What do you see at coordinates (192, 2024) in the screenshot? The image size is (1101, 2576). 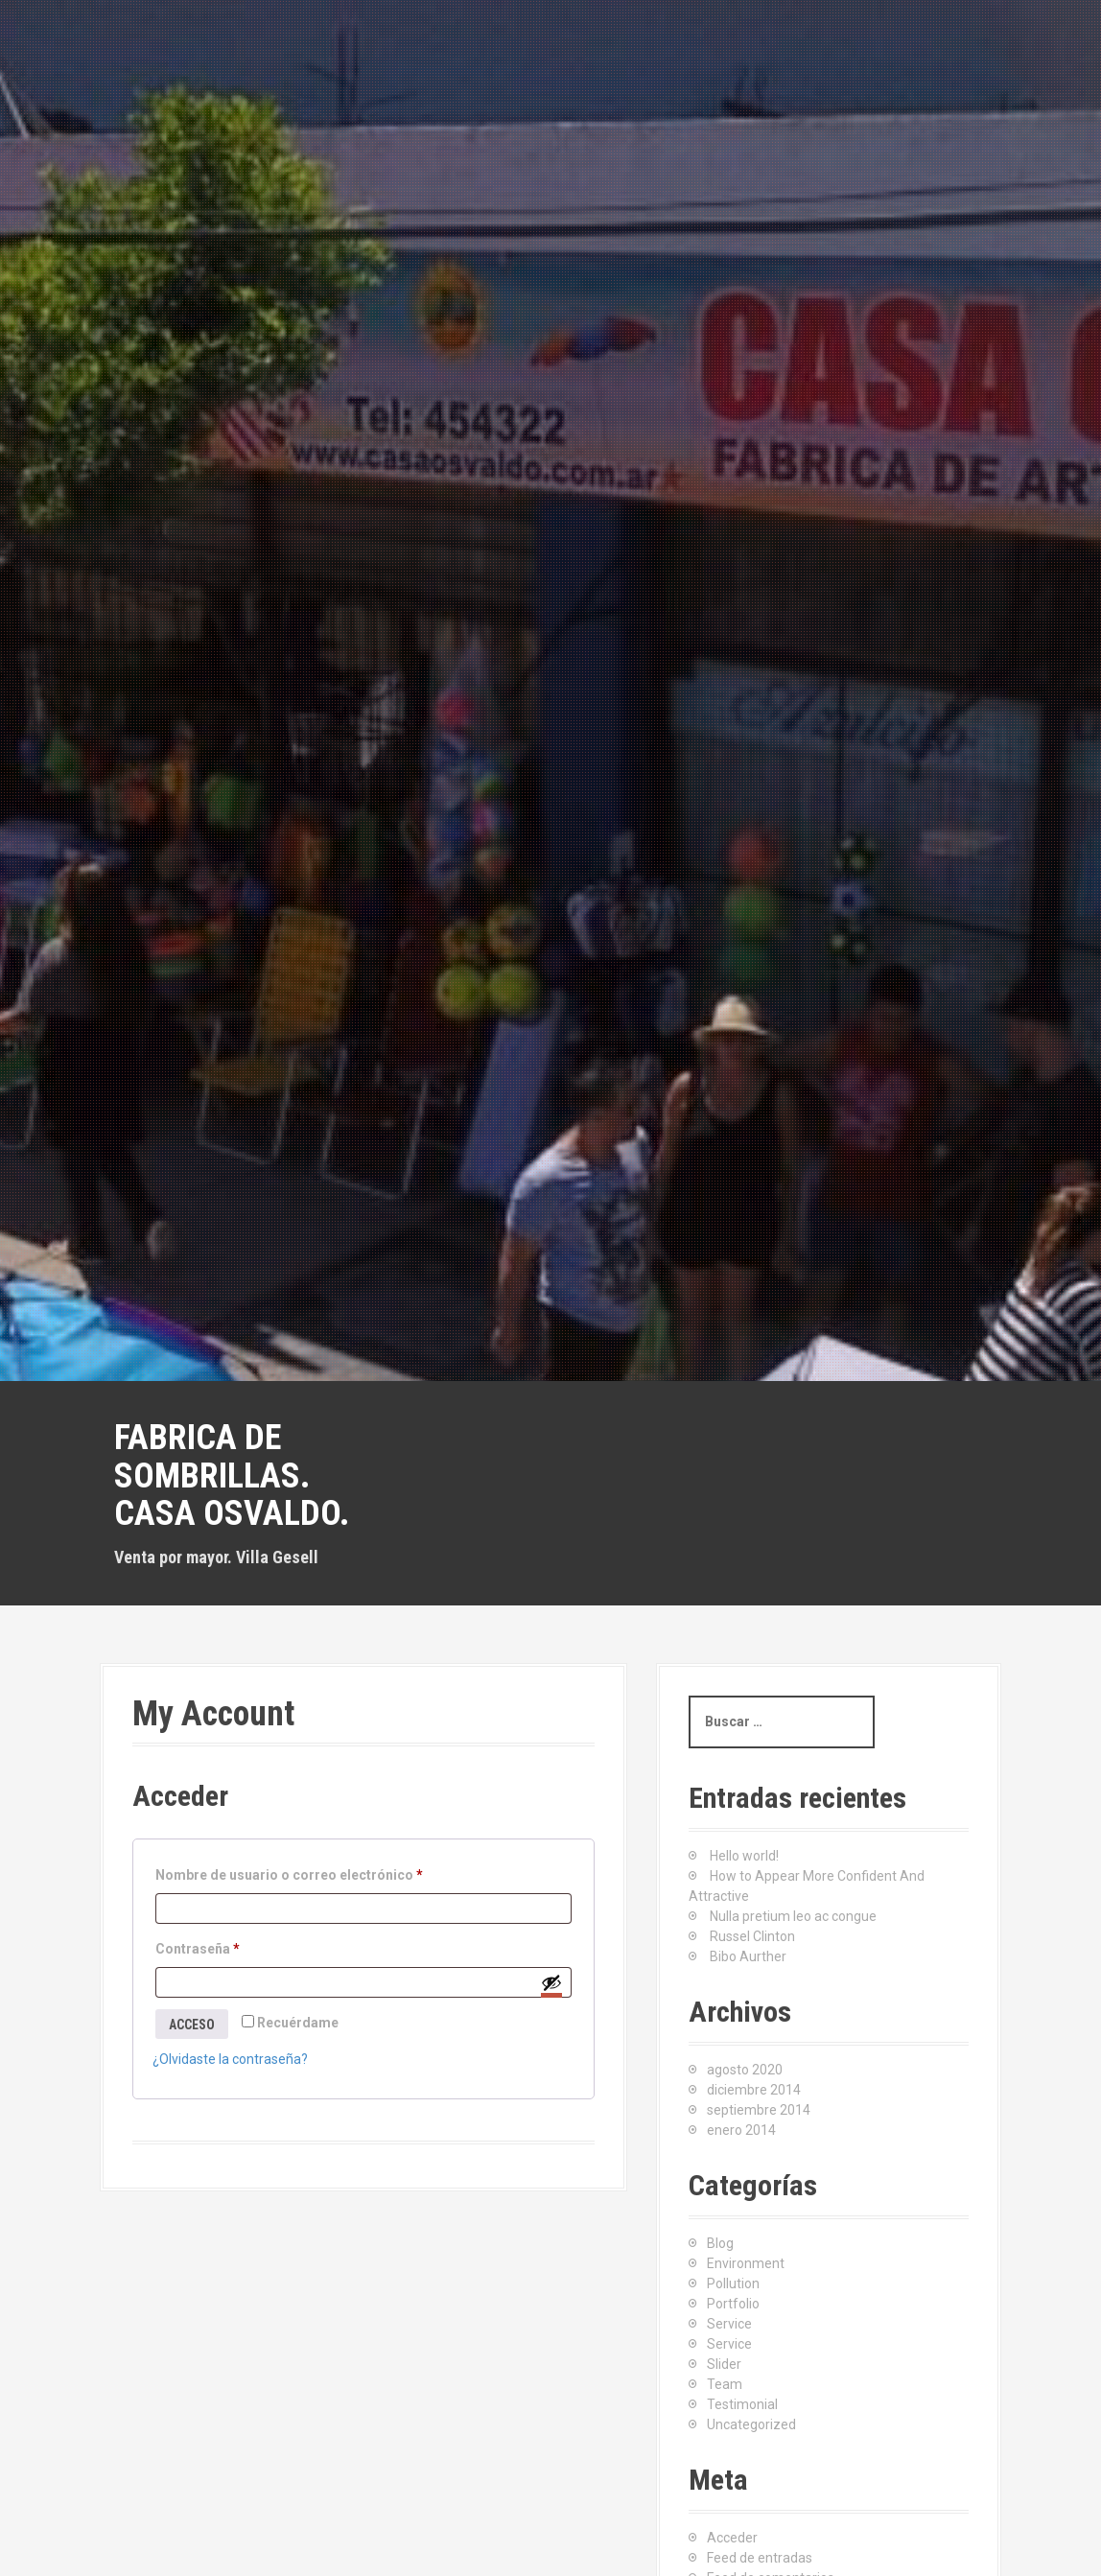 I see `Acceso` at bounding box center [192, 2024].